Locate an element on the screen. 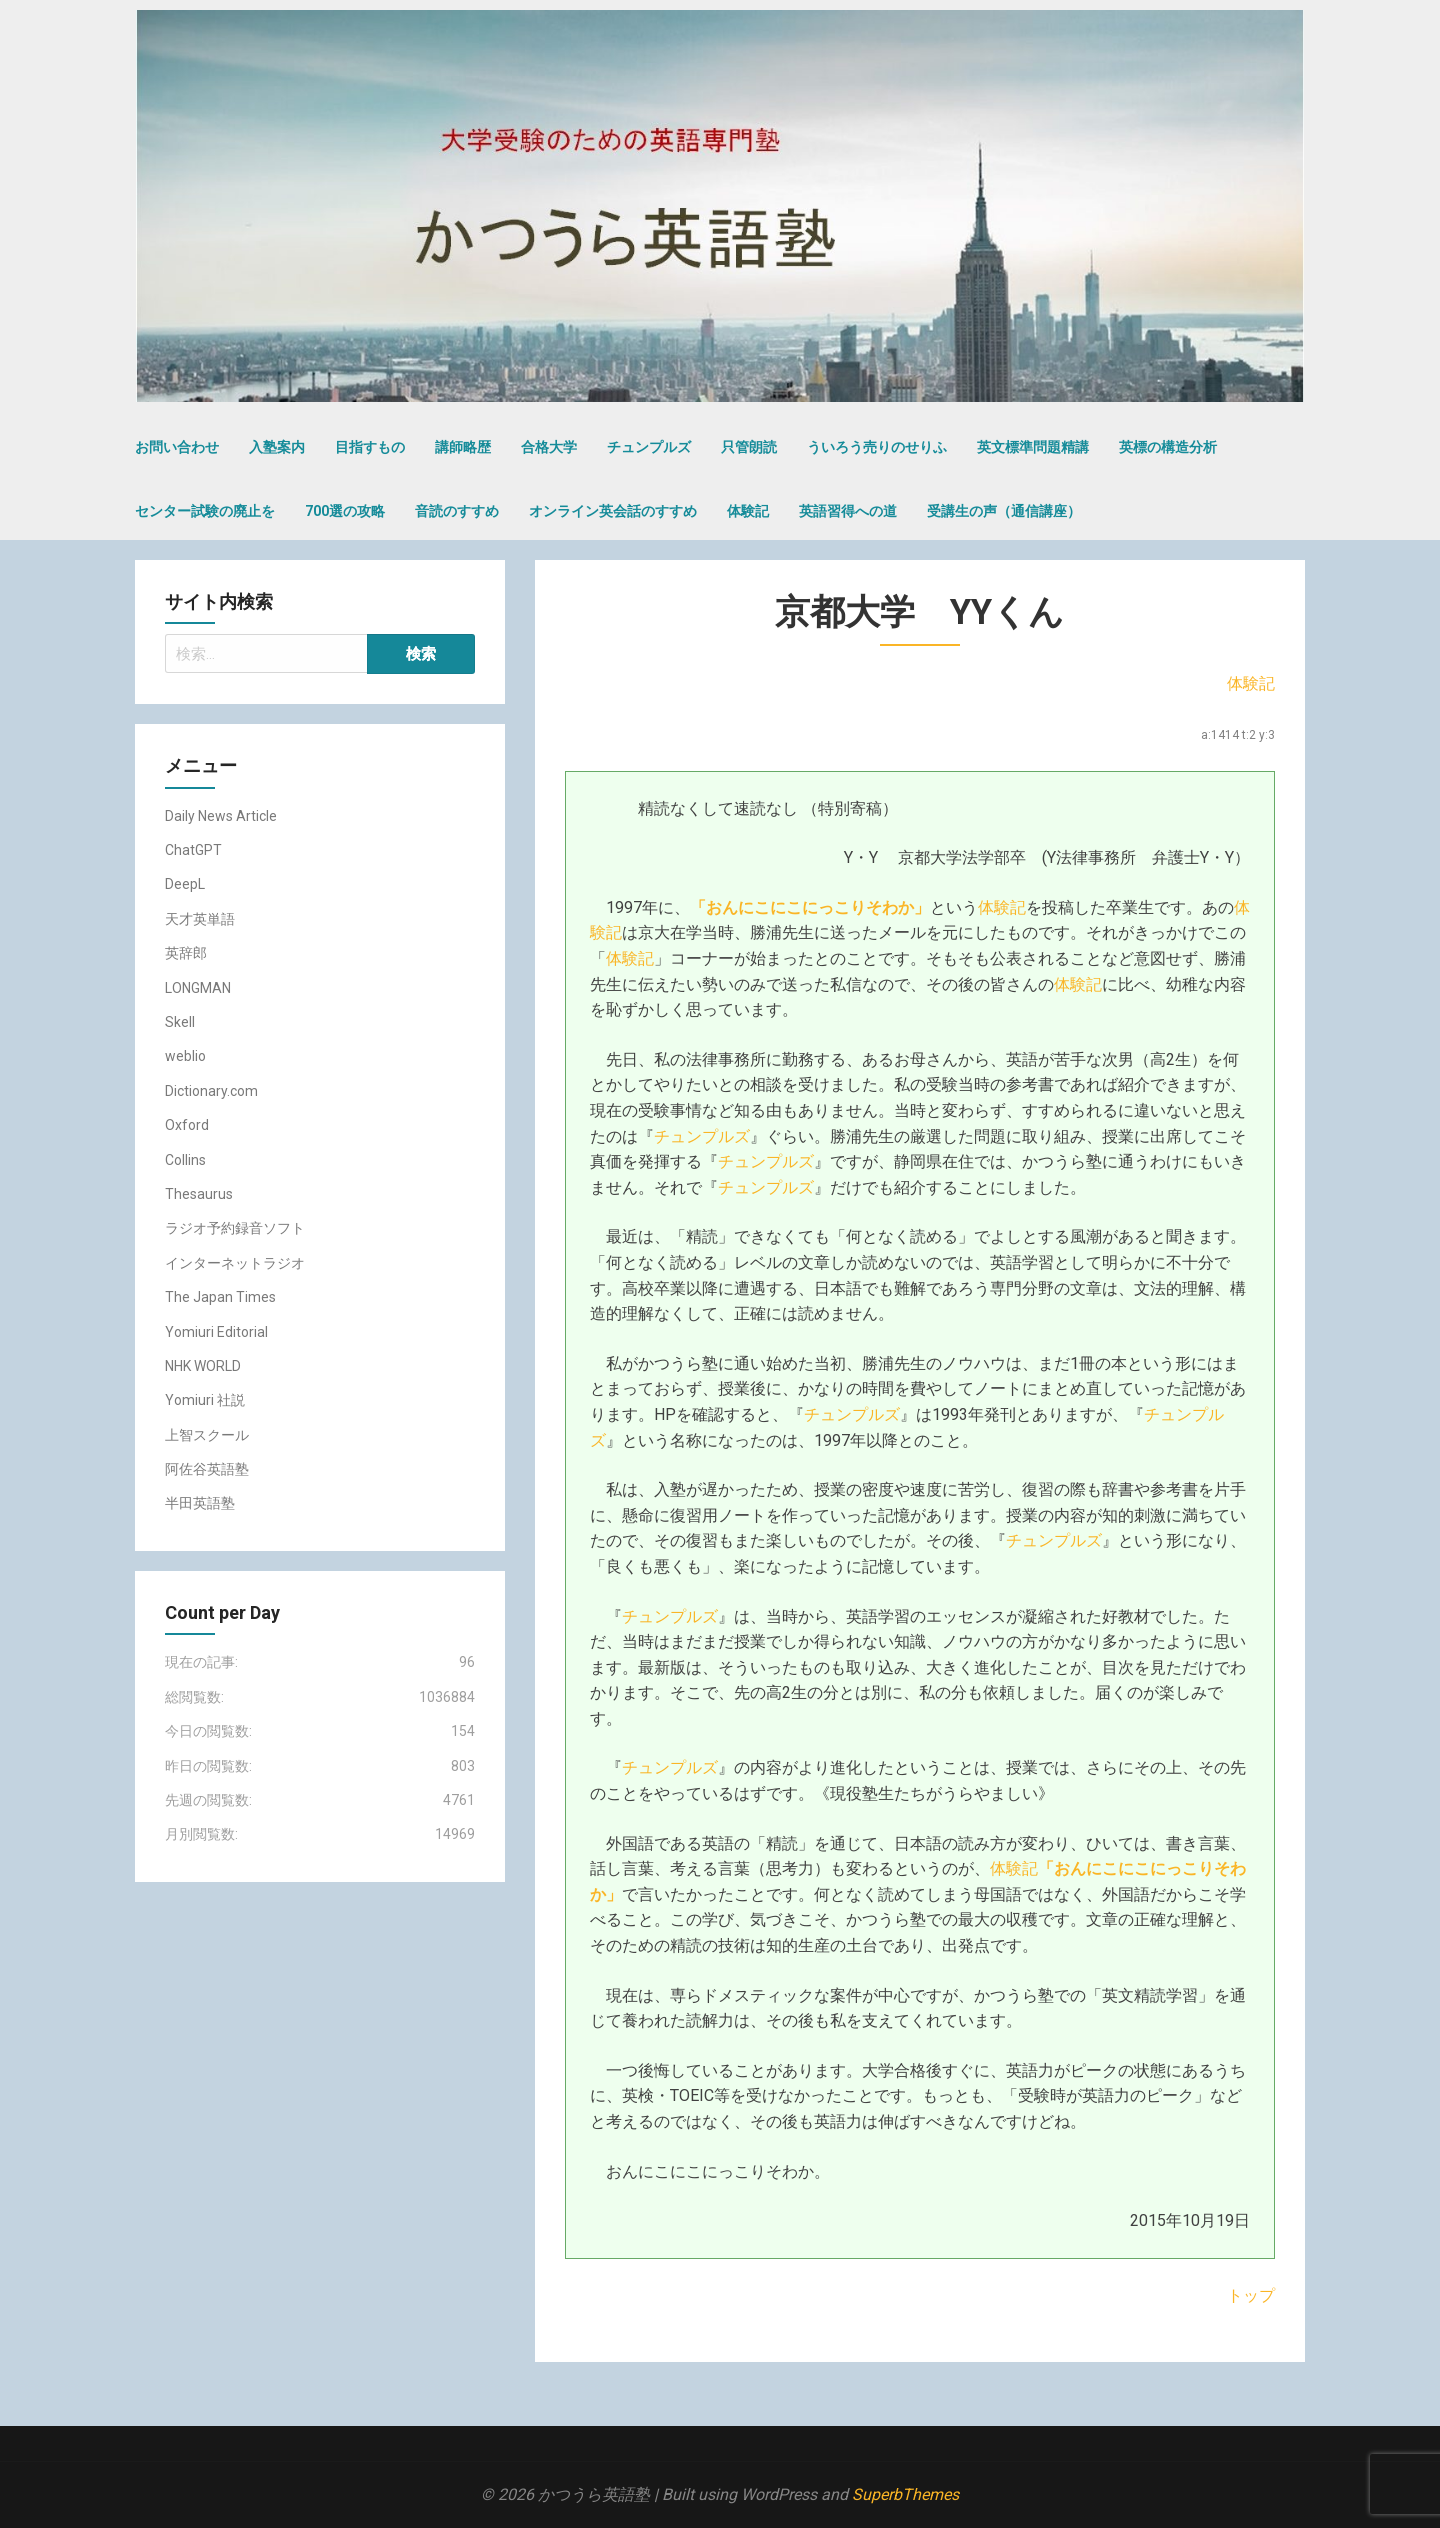 Image resolution: width=1440 pixels, height=2528 pixels. NHK WORLD is located at coordinates (203, 1366).